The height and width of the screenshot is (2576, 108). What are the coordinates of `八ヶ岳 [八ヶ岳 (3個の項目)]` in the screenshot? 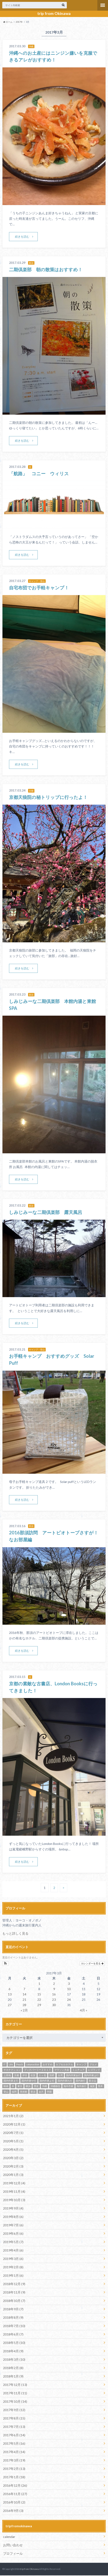 It's located at (42, 2075).